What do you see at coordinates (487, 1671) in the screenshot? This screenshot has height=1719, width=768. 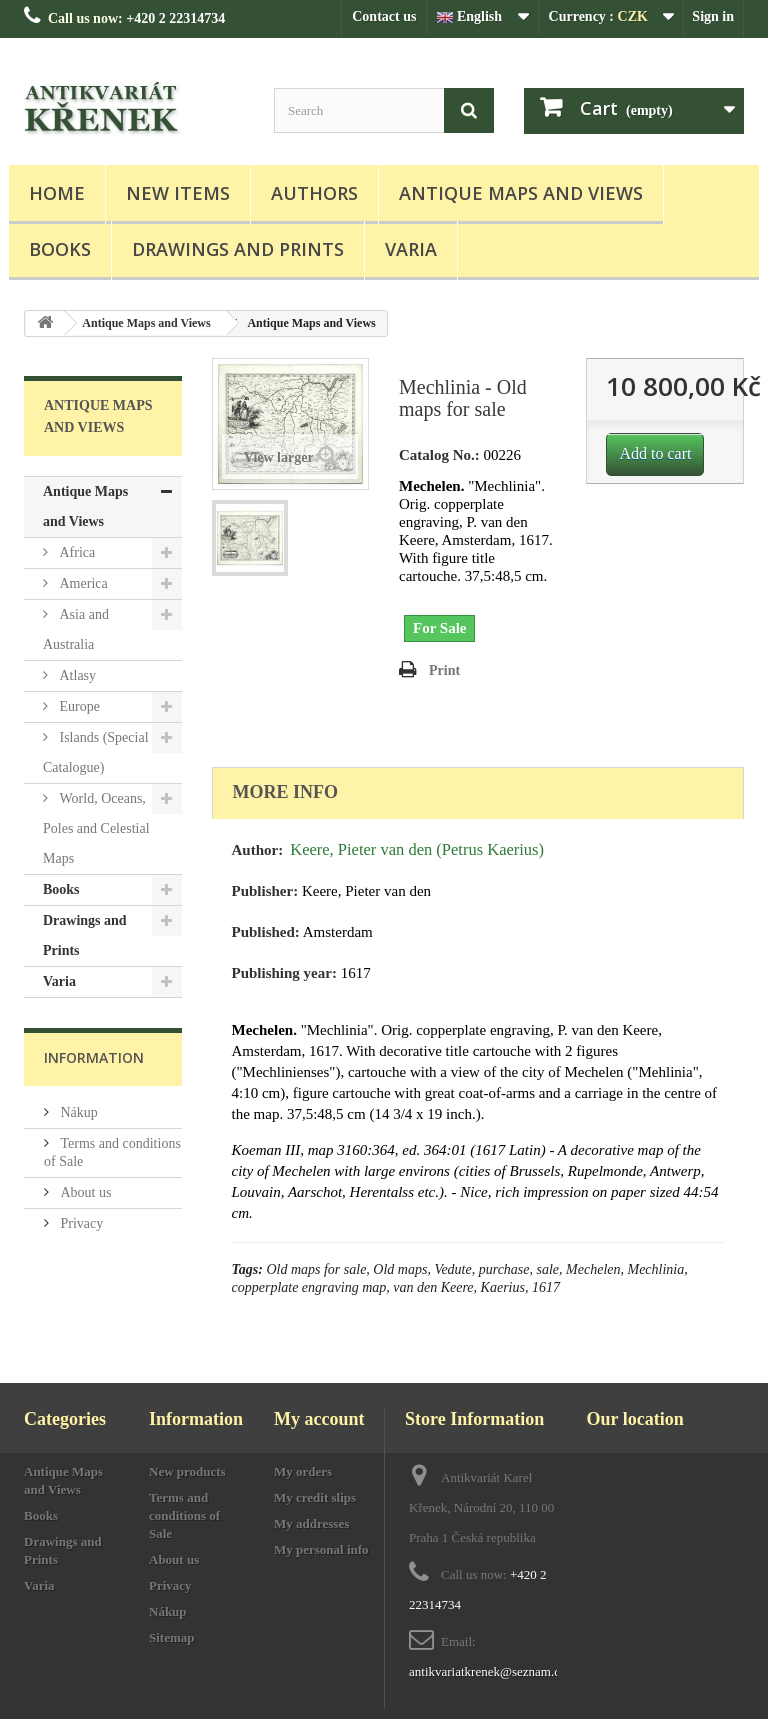 I see `antikvariatkrenek@seznam.cz` at bounding box center [487, 1671].